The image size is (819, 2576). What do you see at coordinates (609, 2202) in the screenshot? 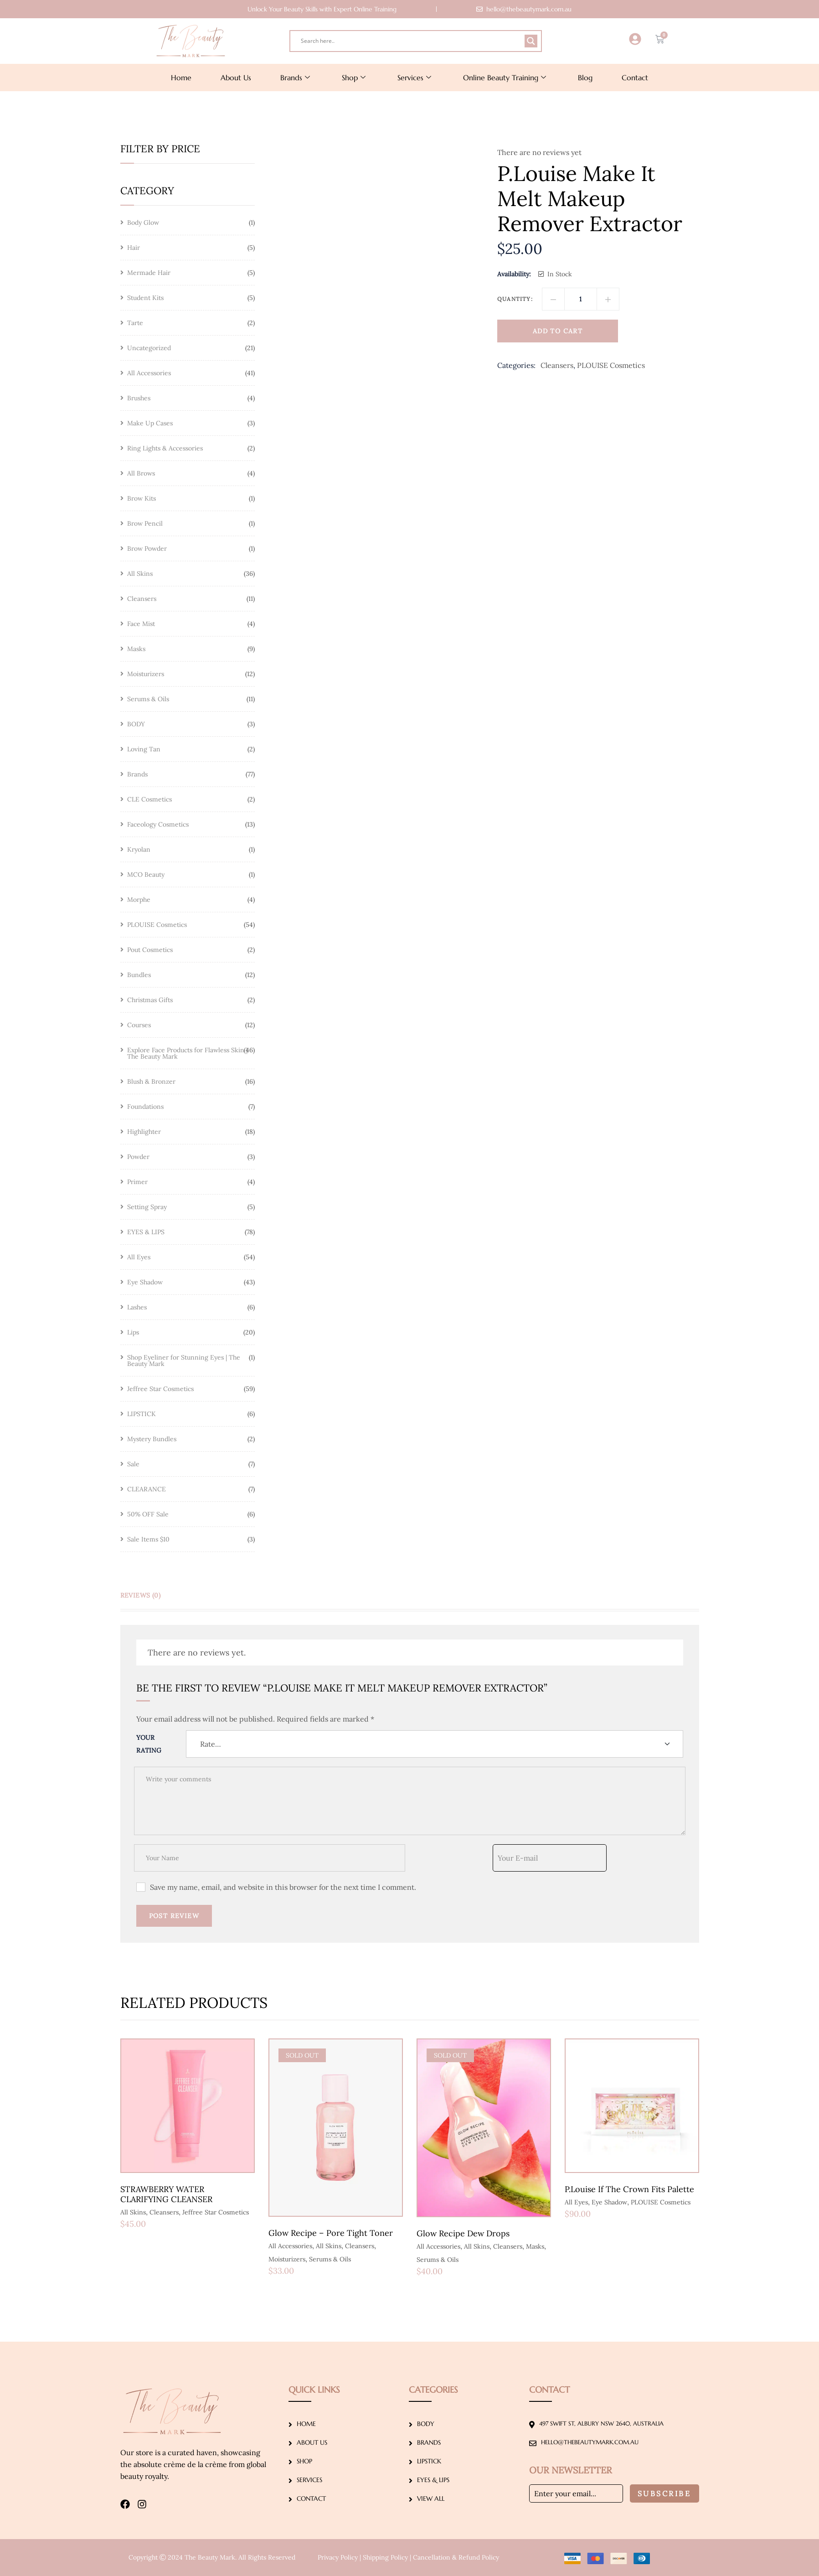
I see `Eye Shadow` at bounding box center [609, 2202].